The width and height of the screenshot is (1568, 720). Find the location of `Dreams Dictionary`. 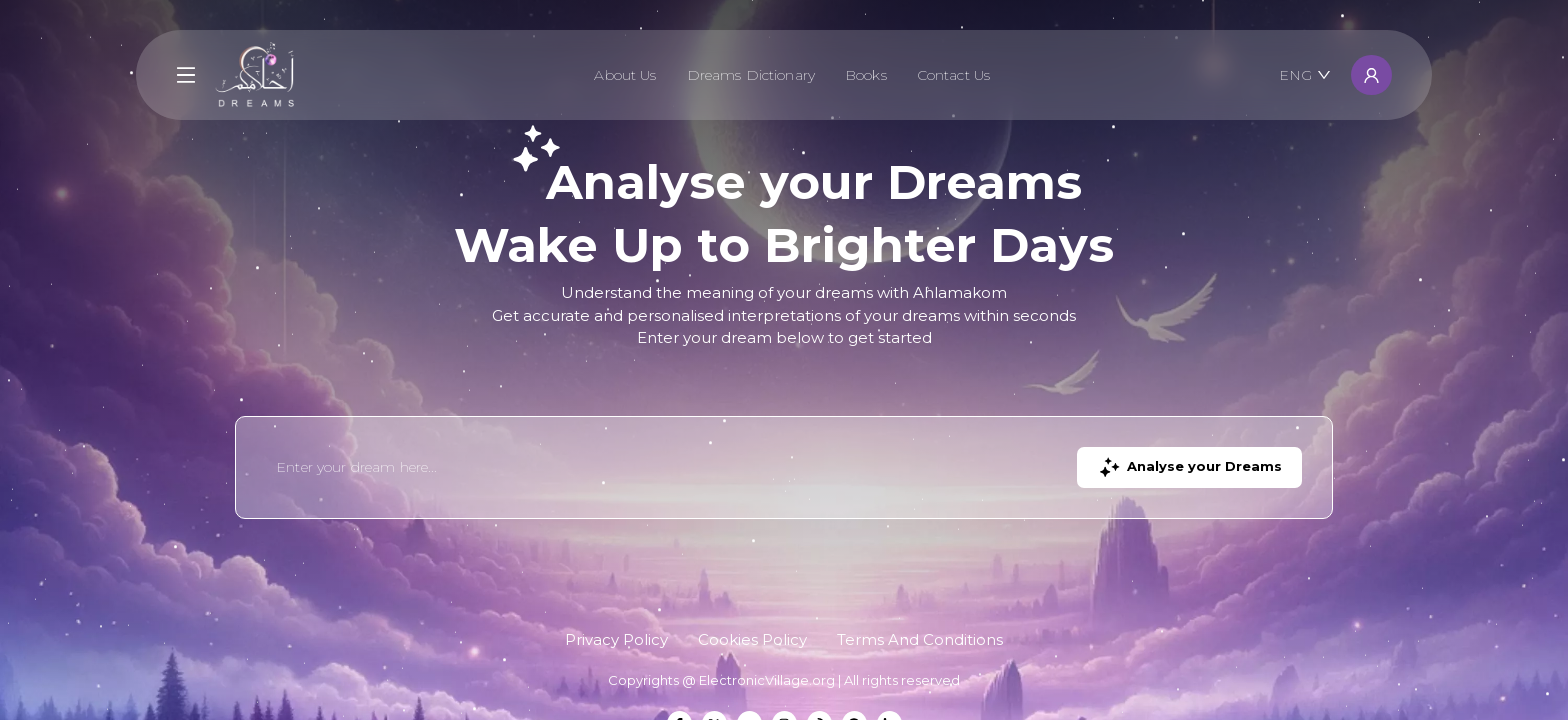

Dreams Dictionary is located at coordinates (751, 75).